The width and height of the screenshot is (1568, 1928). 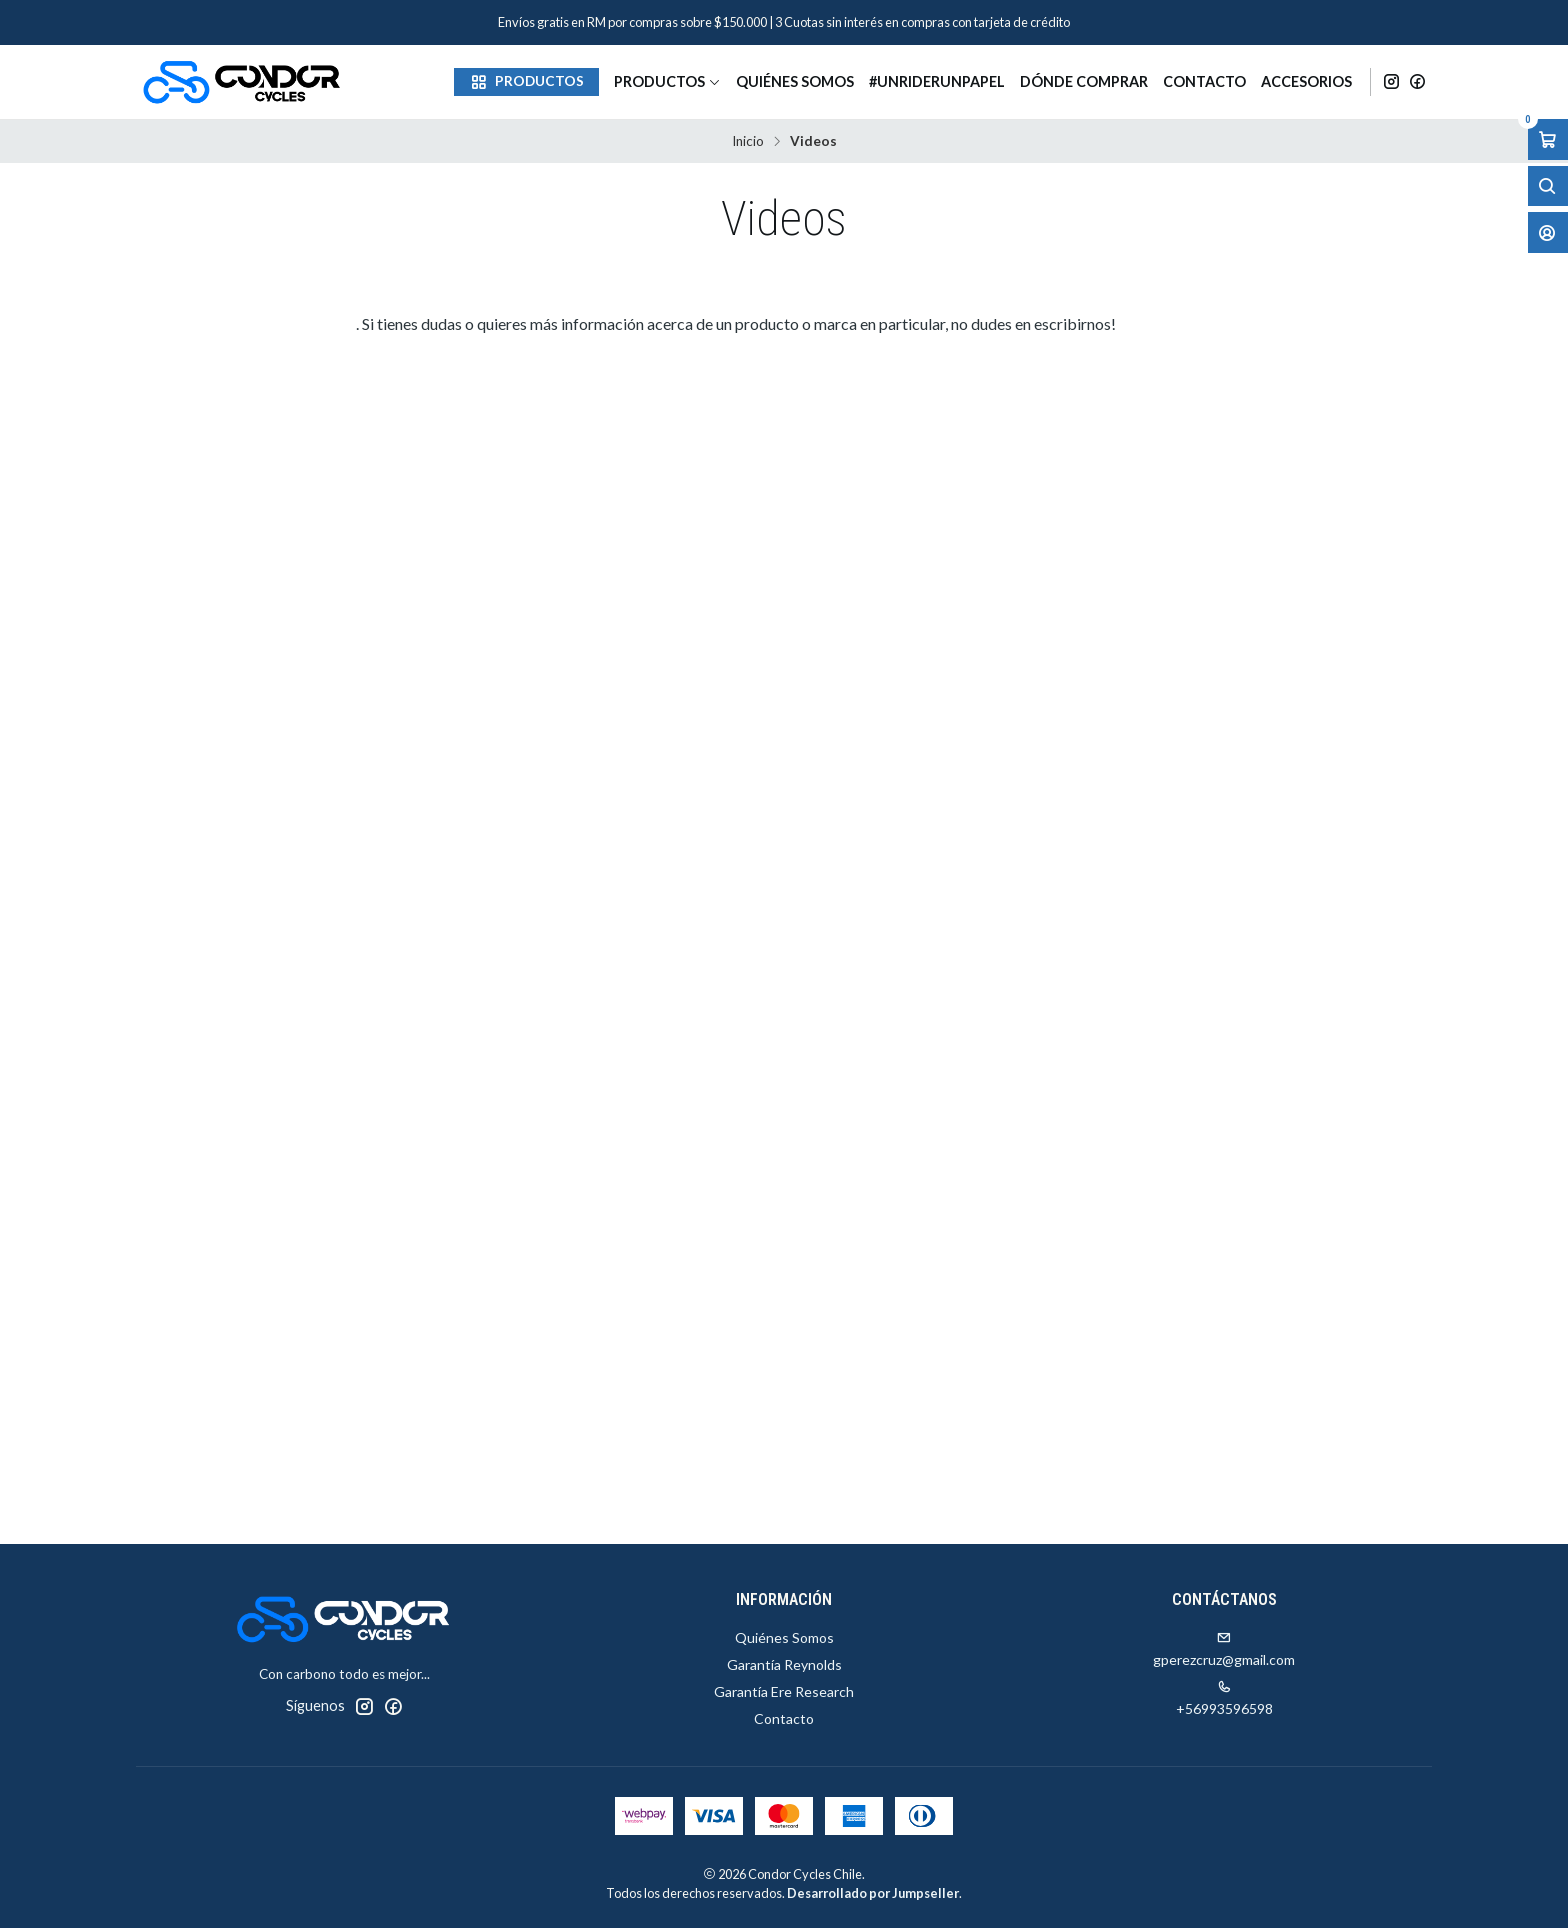 I want to click on gperezcruz@gmail.com, so click(x=1224, y=1649).